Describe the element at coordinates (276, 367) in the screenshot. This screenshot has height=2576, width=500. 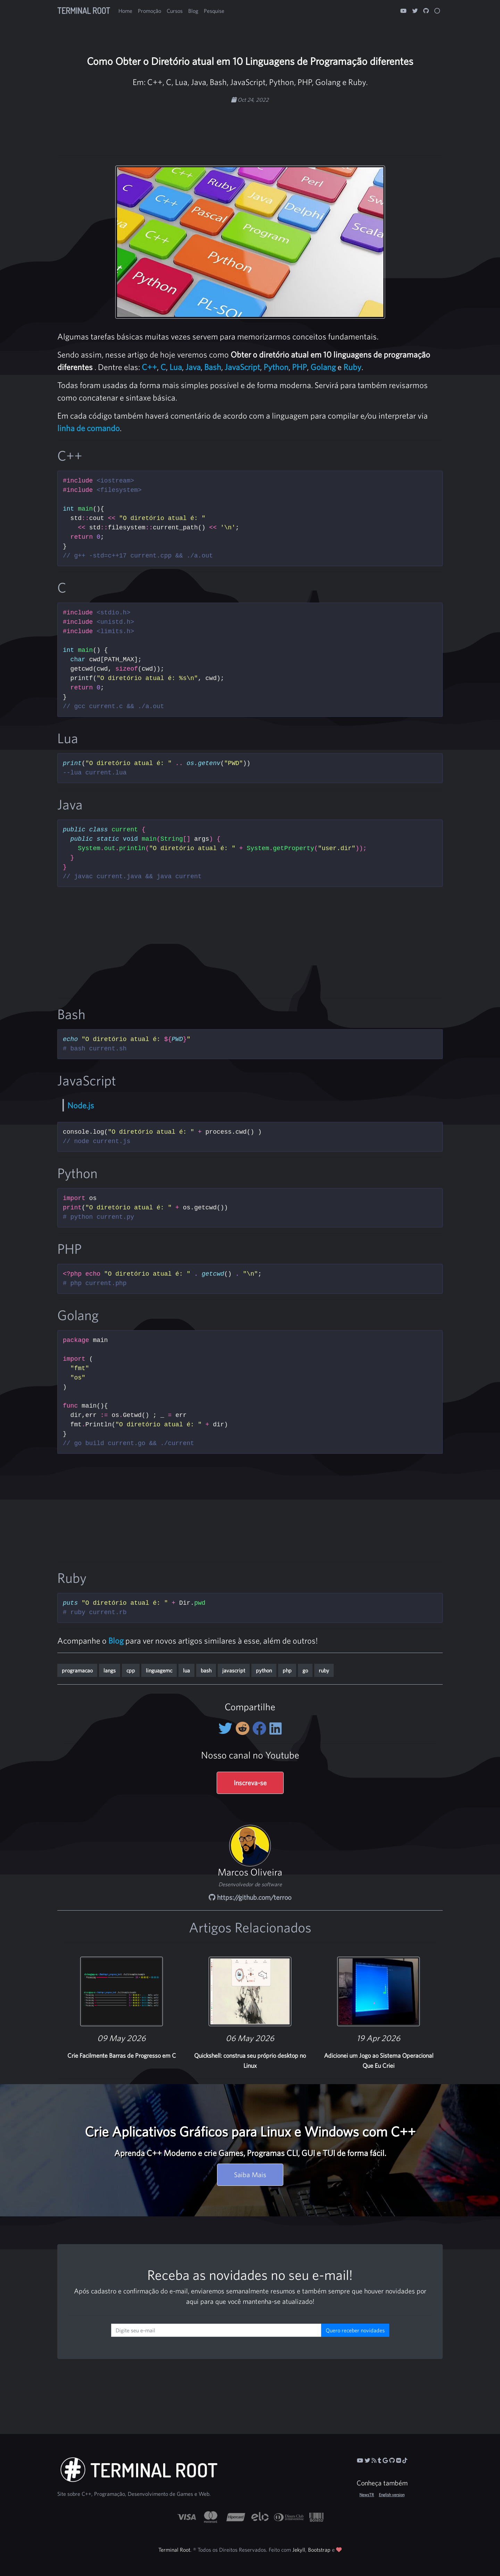
I see `Python` at that location.